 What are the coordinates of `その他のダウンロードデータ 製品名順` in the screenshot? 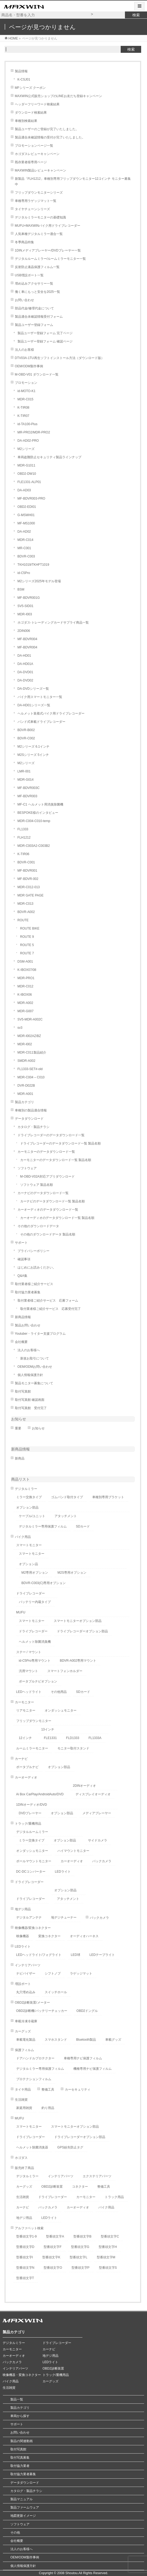 It's located at (47, 1234).